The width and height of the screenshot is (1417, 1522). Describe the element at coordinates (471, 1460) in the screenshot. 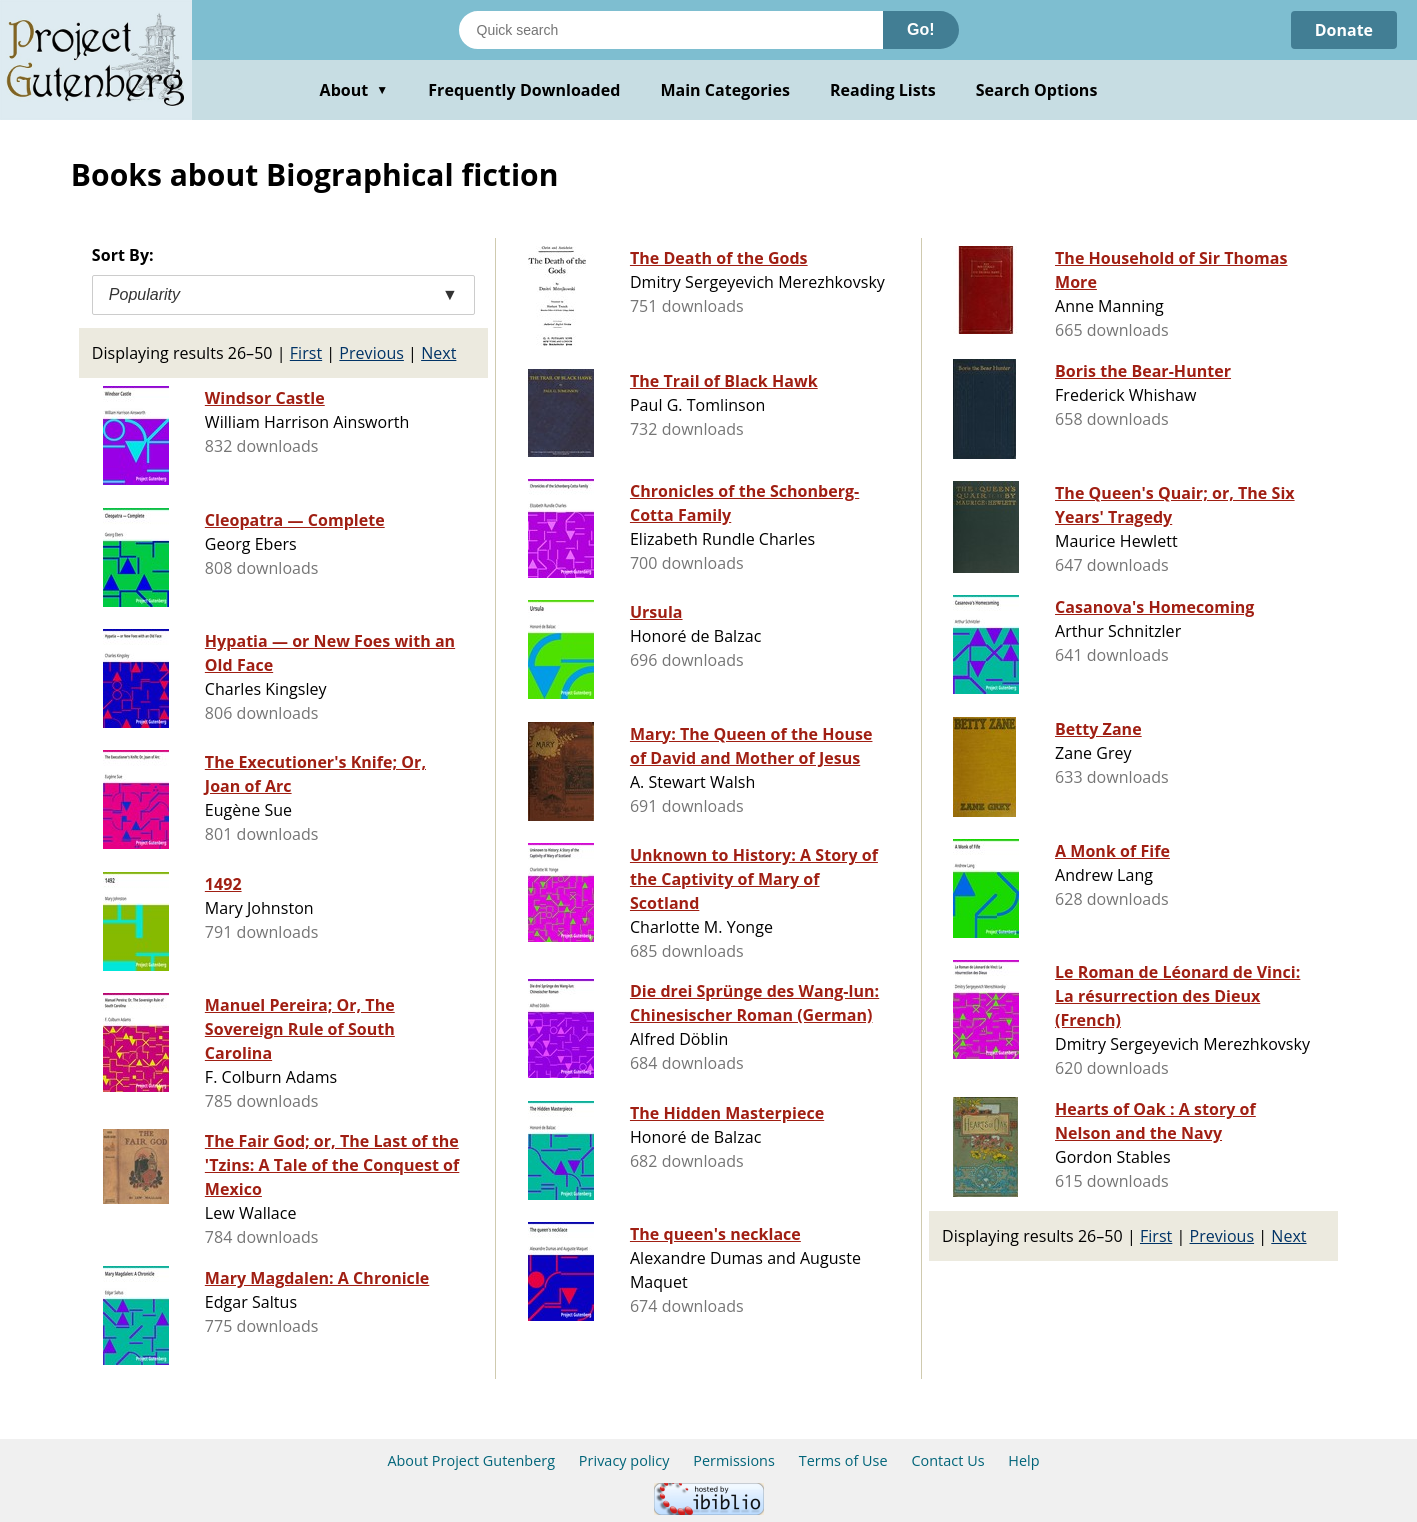

I see `About Project Gutenberg` at that location.